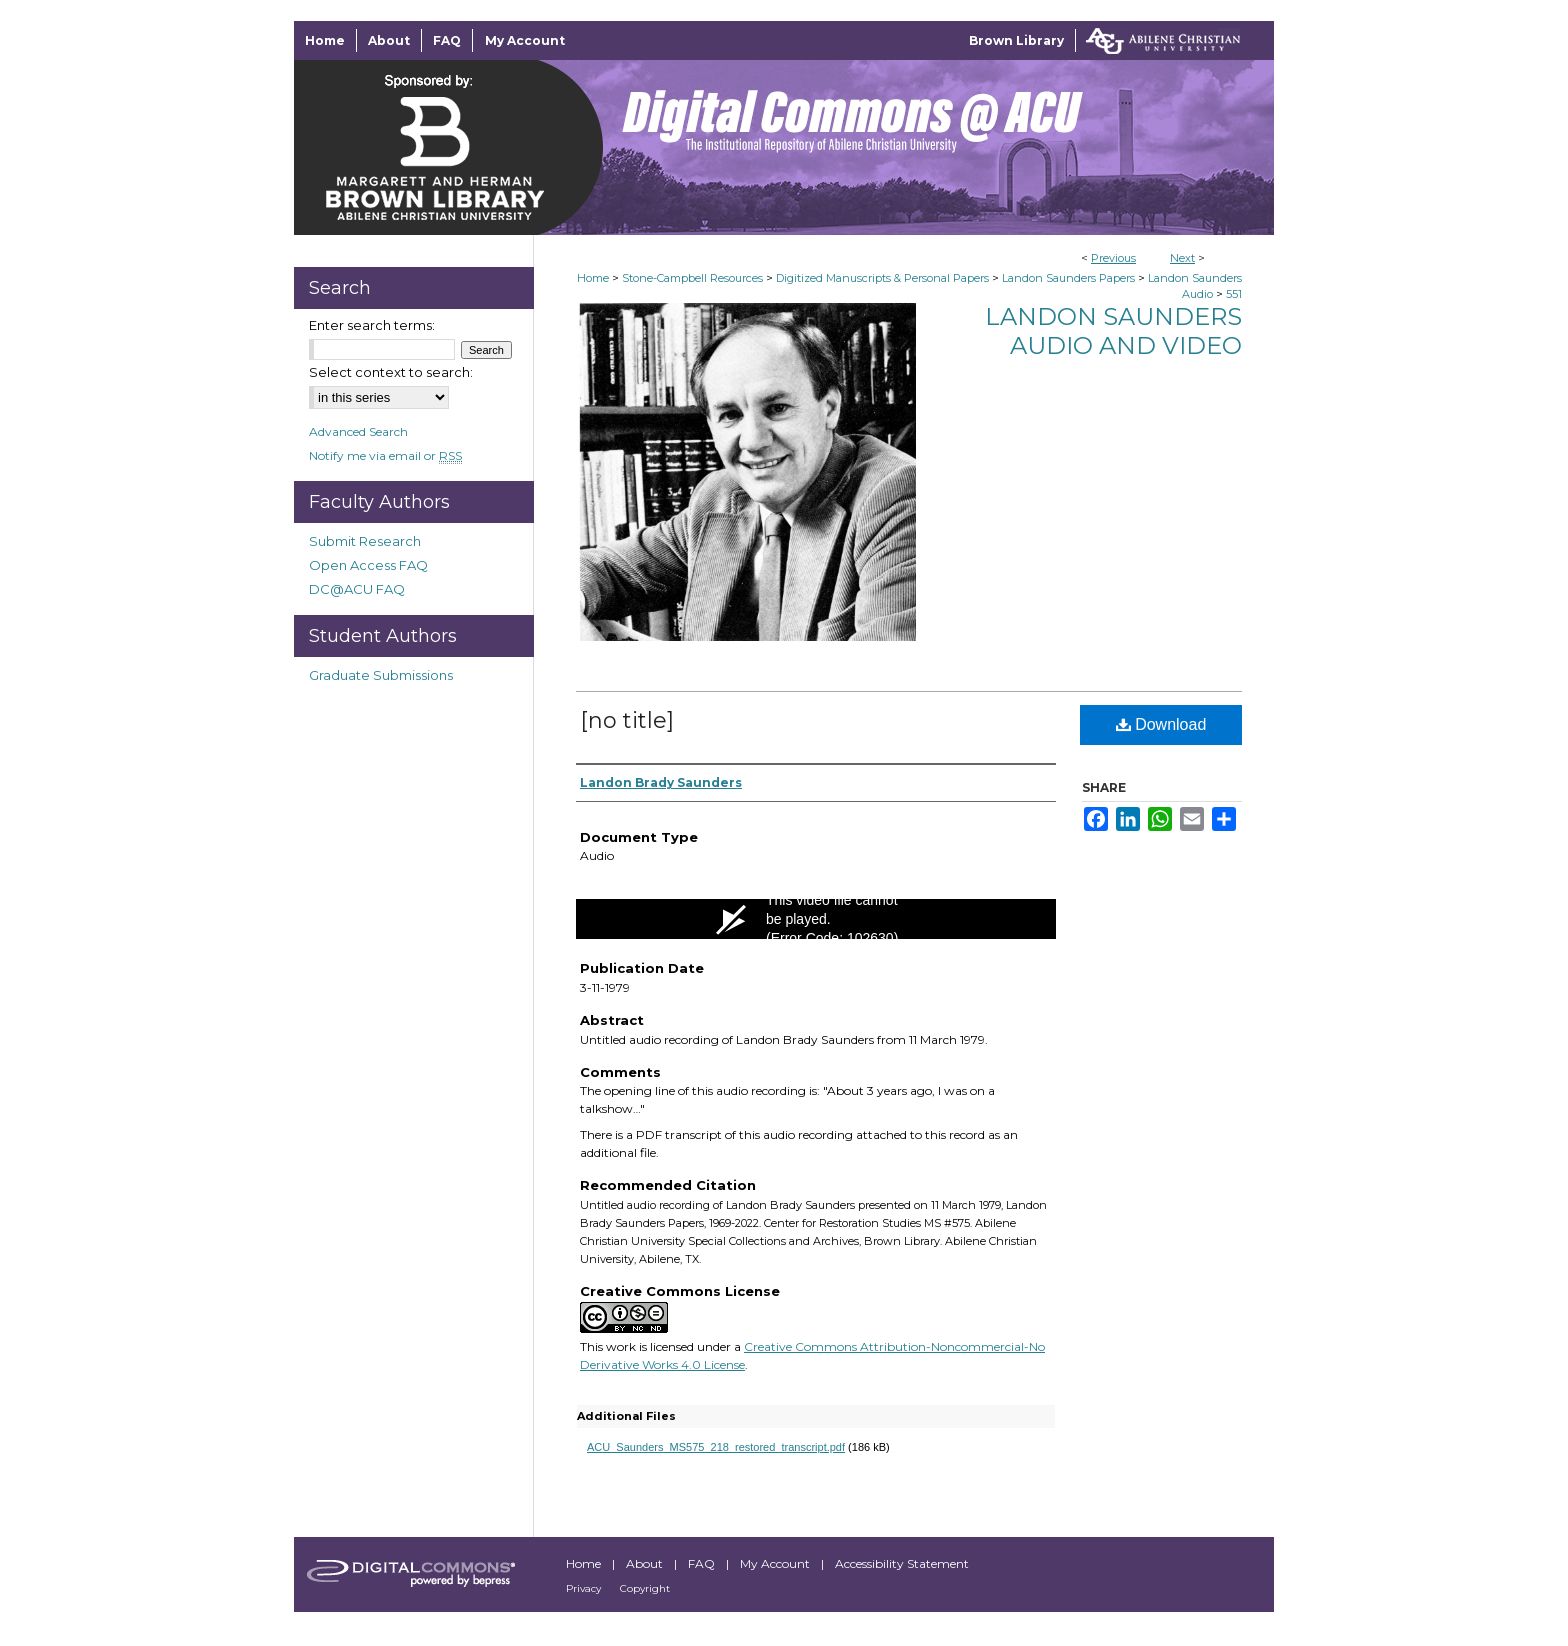 Image resolution: width=1568 pixels, height=1646 pixels. Describe the element at coordinates (365, 541) in the screenshot. I see `Submit Research` at that location.